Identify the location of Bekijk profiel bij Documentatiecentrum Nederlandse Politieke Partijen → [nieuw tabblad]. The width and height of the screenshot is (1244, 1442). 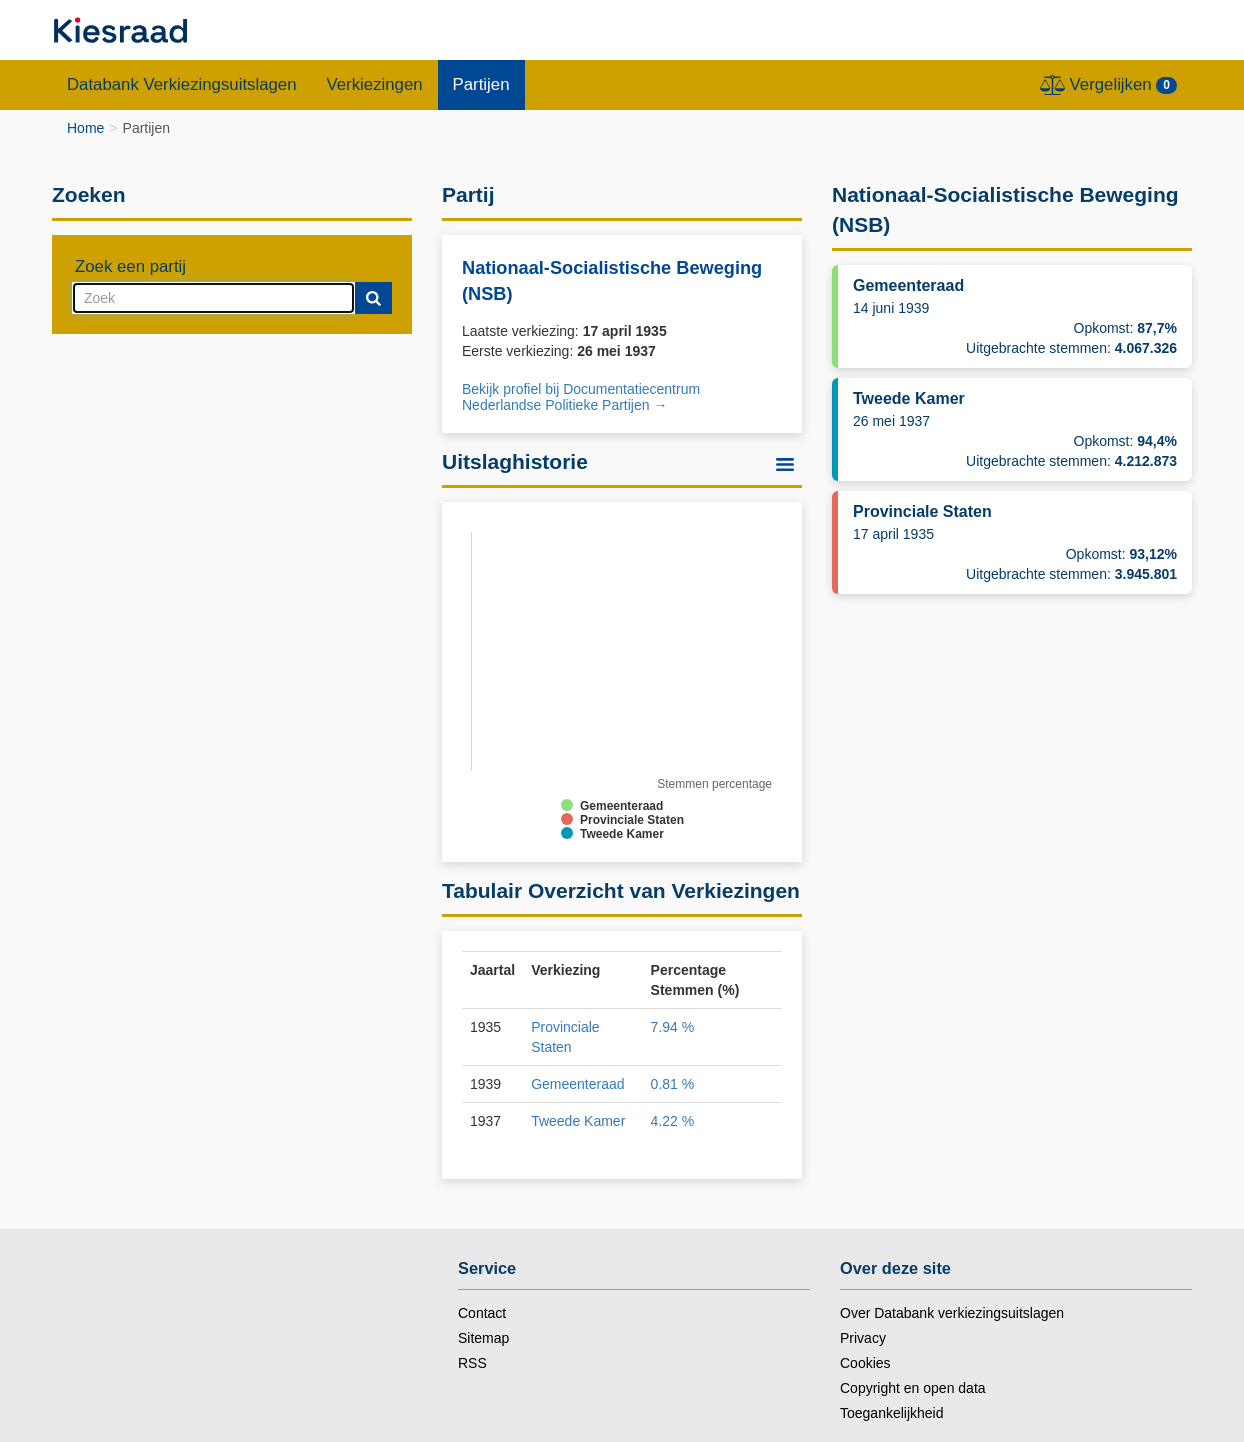
(581, 397).